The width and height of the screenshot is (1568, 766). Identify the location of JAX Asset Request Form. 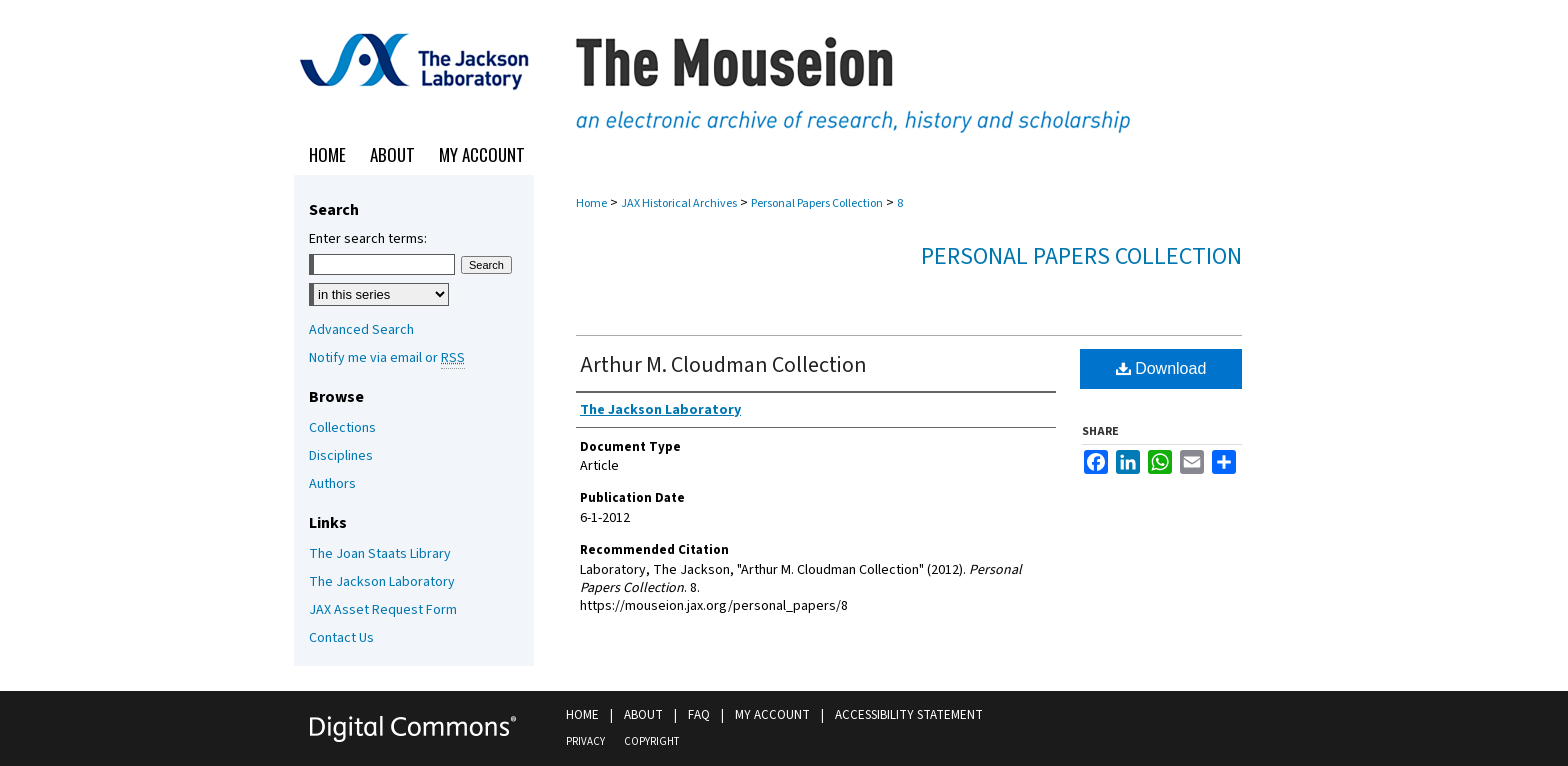
(383, 610).